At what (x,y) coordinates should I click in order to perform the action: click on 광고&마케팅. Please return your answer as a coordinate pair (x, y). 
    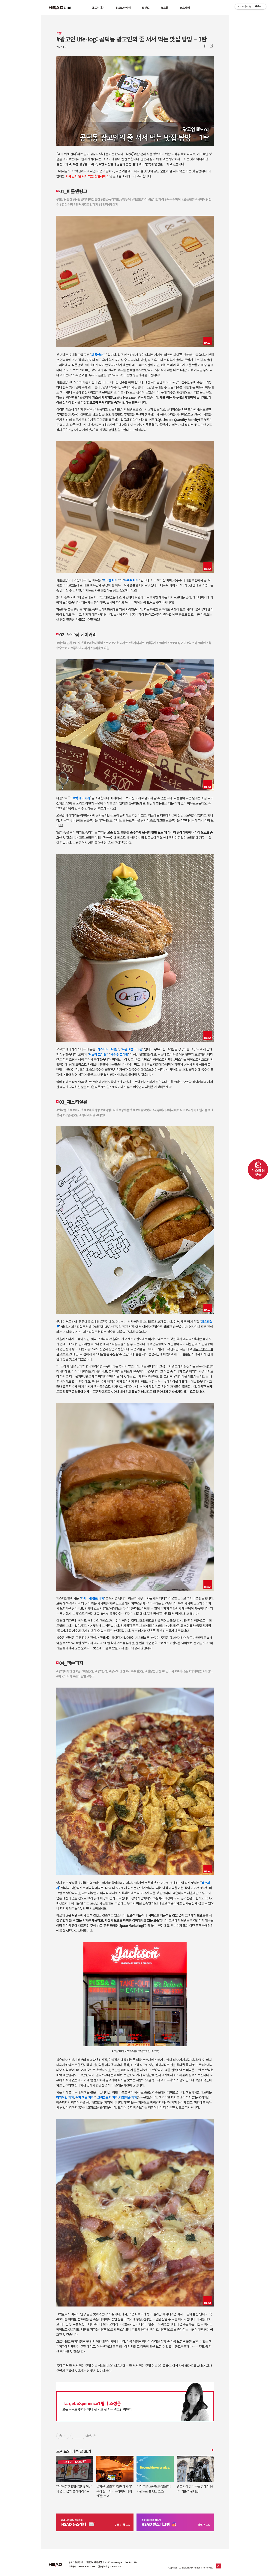
    Looking at the image, I should click on (123, 8).